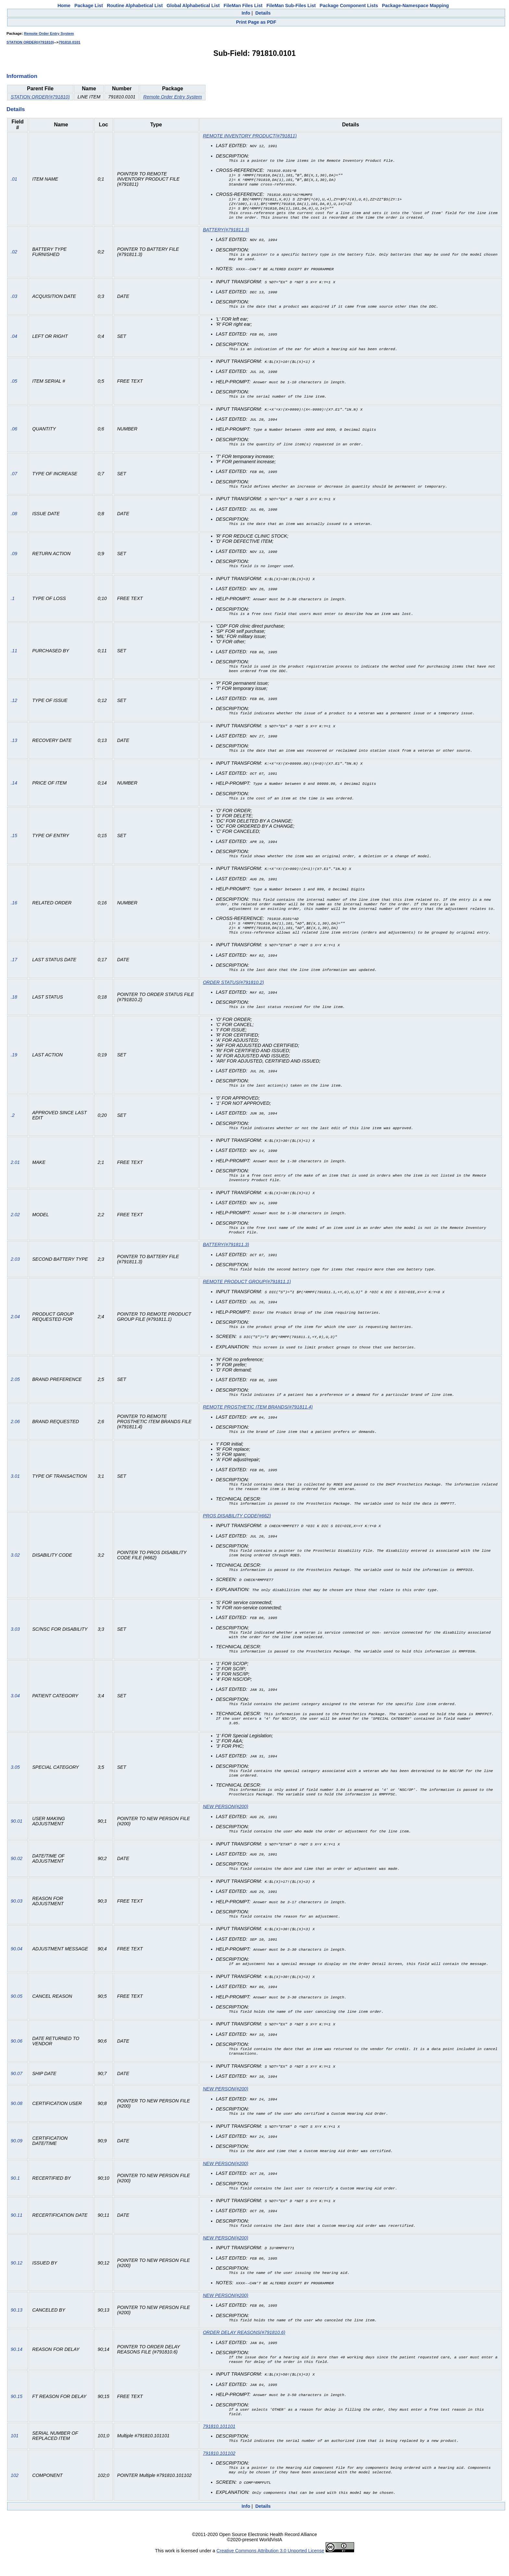 This screenshot has height=2576, width=509. Describe the element at coordinates (88, 5) in the screenshot. I see `Package List` at that location.